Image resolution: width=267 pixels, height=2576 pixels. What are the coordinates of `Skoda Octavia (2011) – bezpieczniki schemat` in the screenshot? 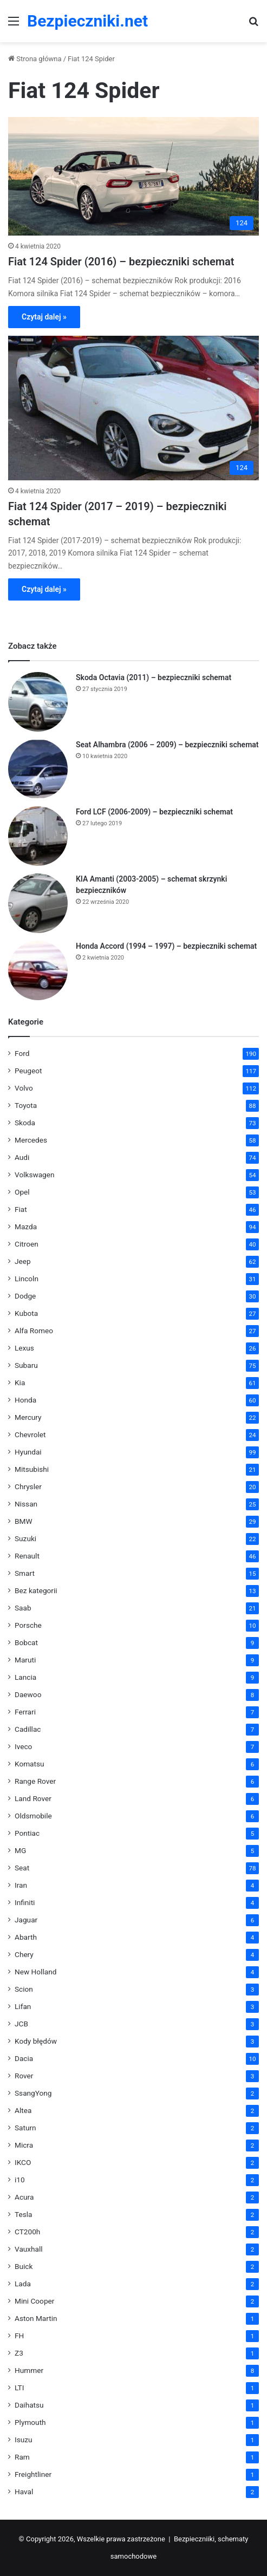 It's located at (153, 677).